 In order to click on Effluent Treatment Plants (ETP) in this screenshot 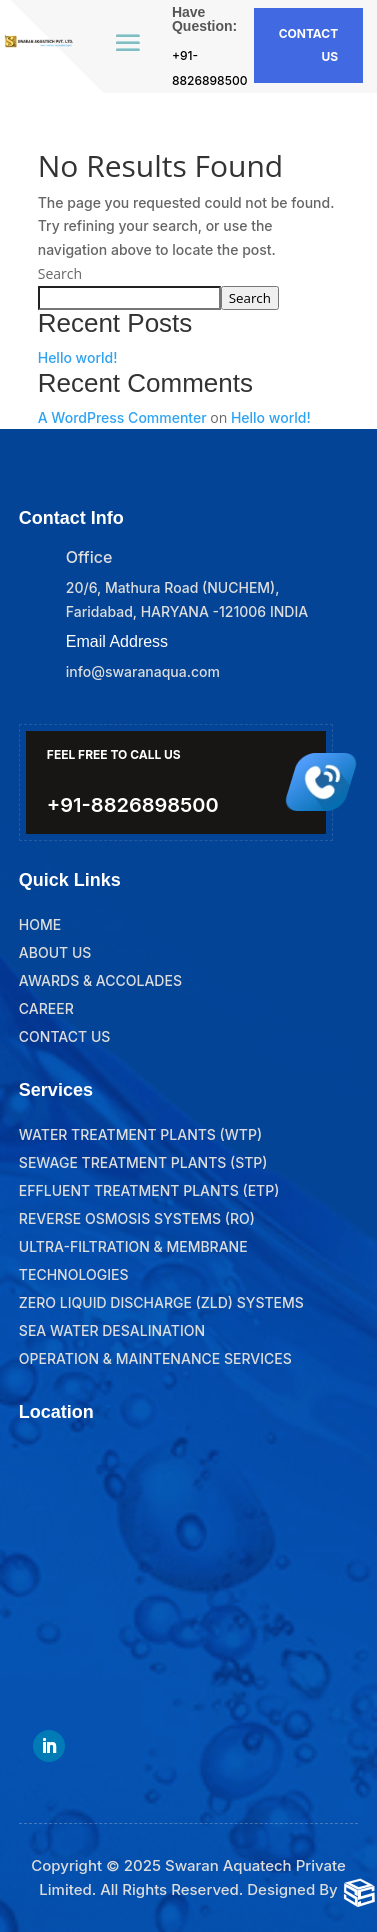, I will do `click(149, 1190)`.